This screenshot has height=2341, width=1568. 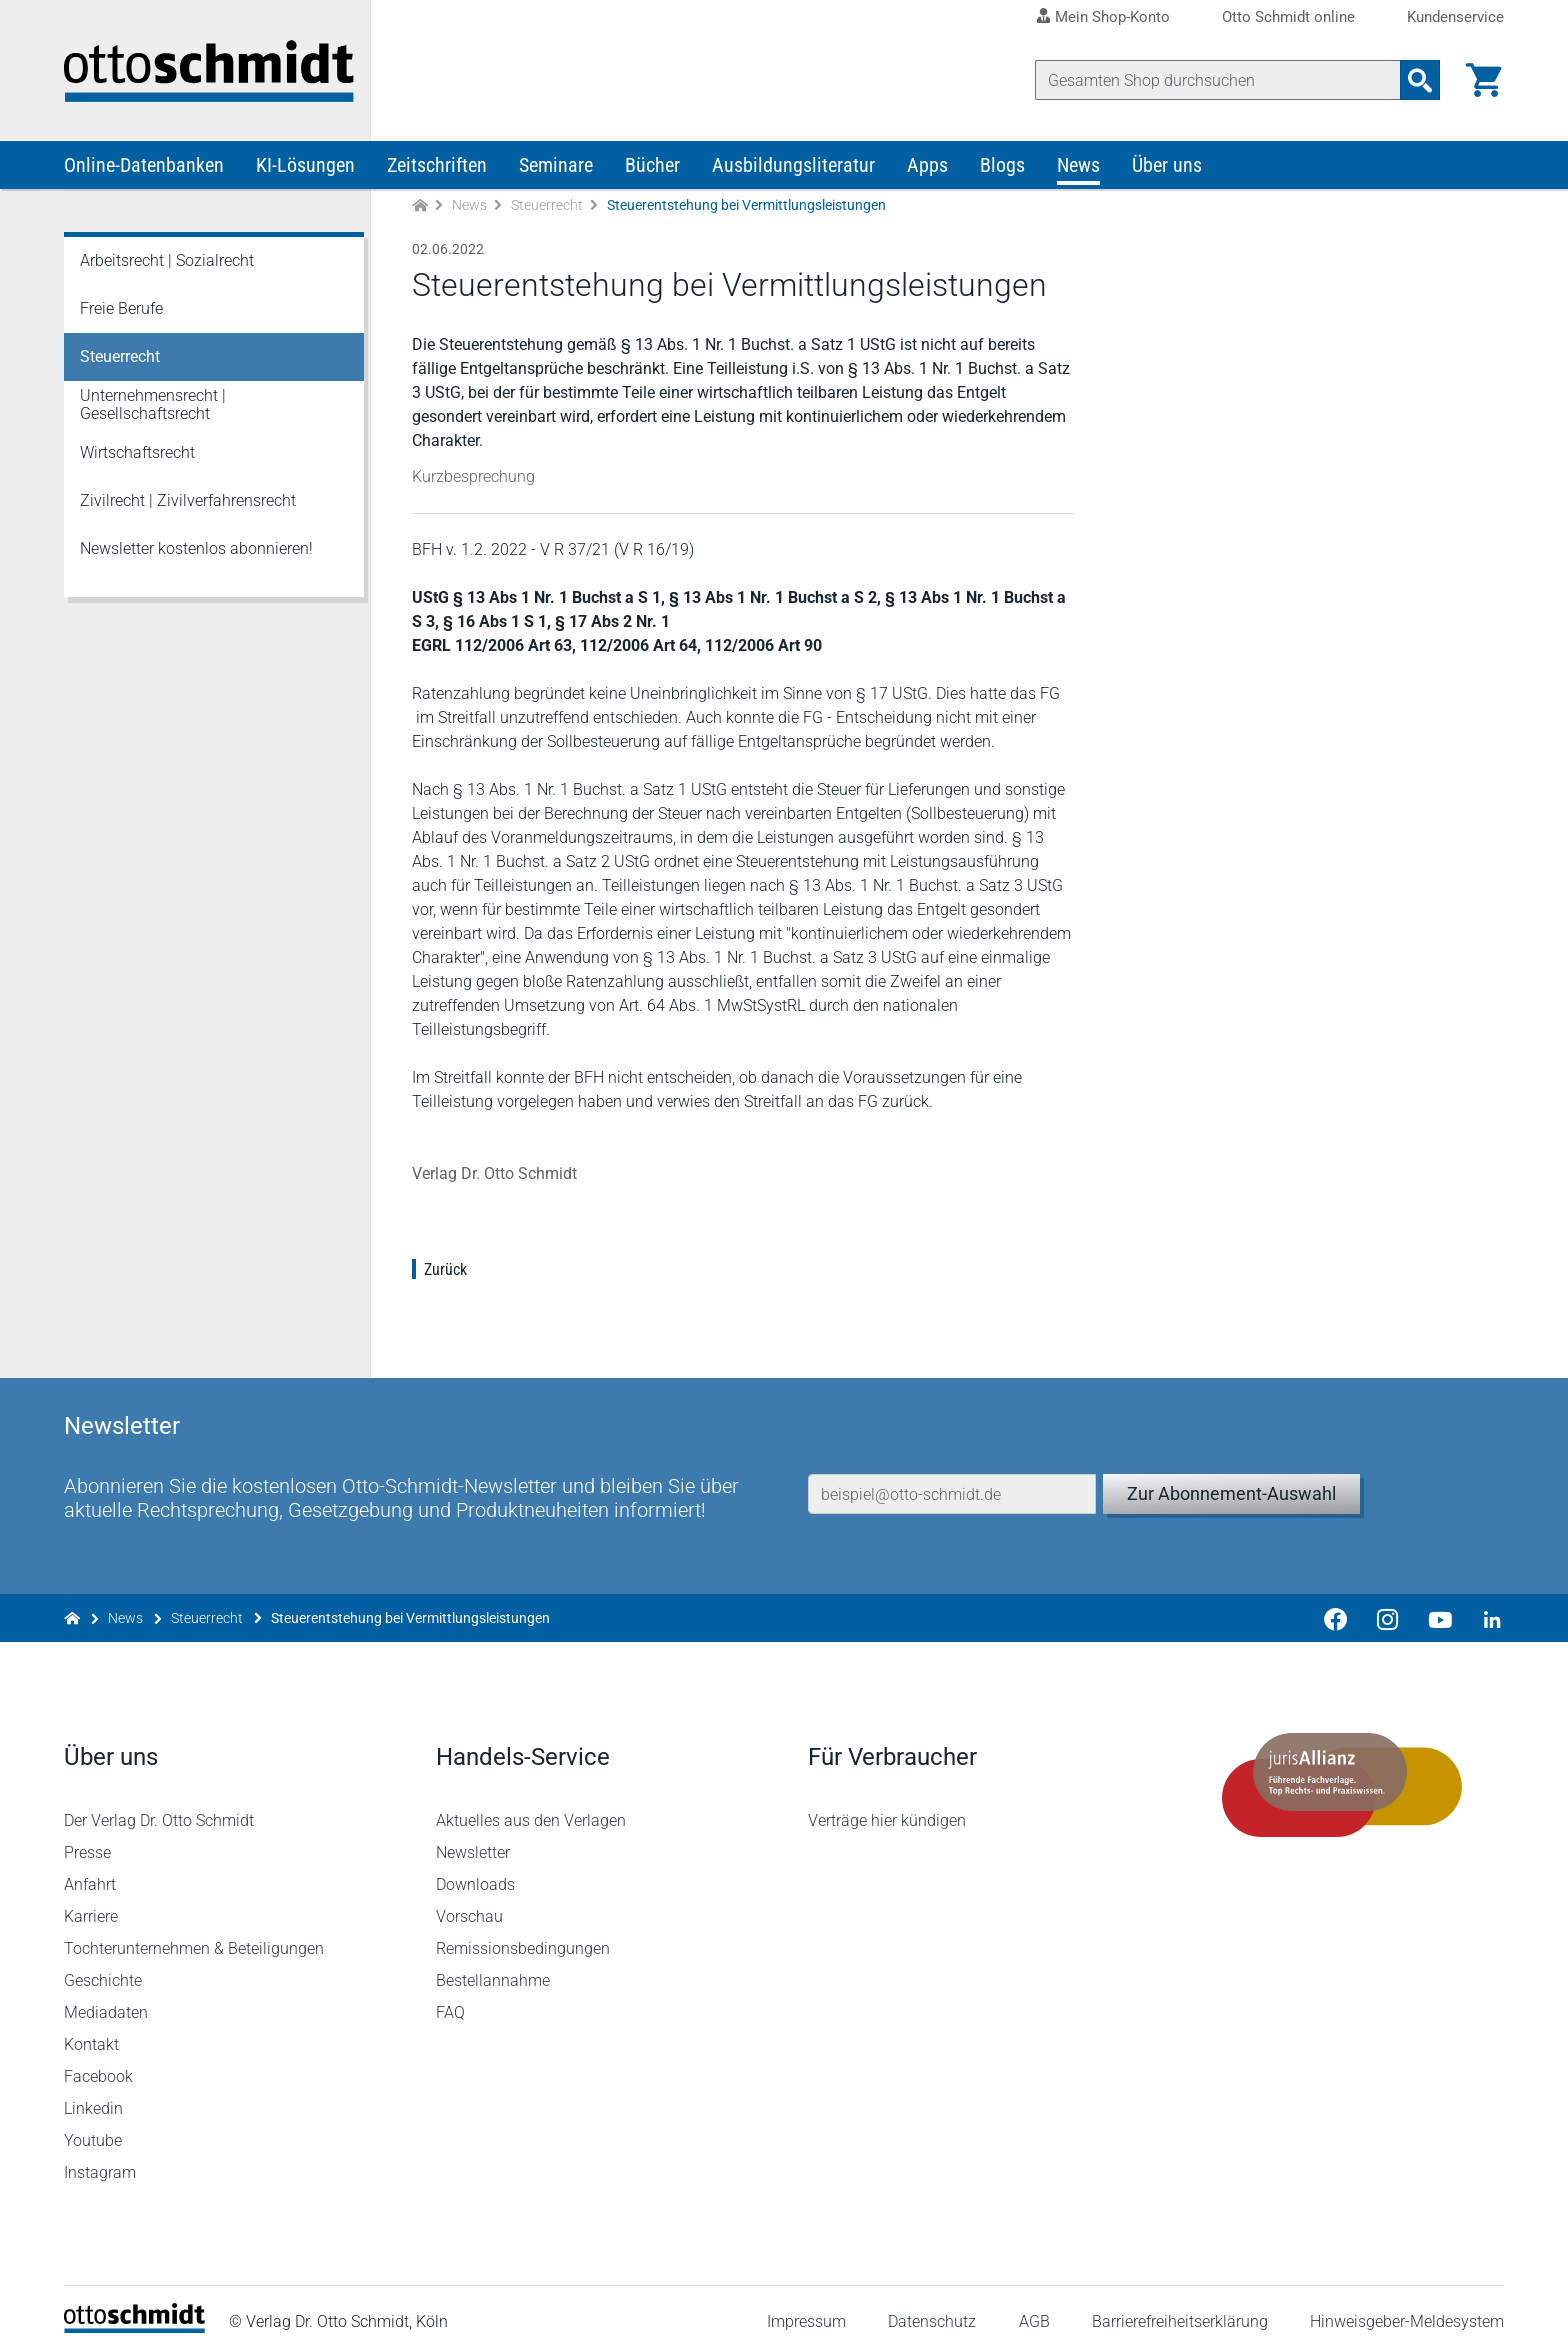 I want to click on Bestellannahme, so click(x=493, y=1964).